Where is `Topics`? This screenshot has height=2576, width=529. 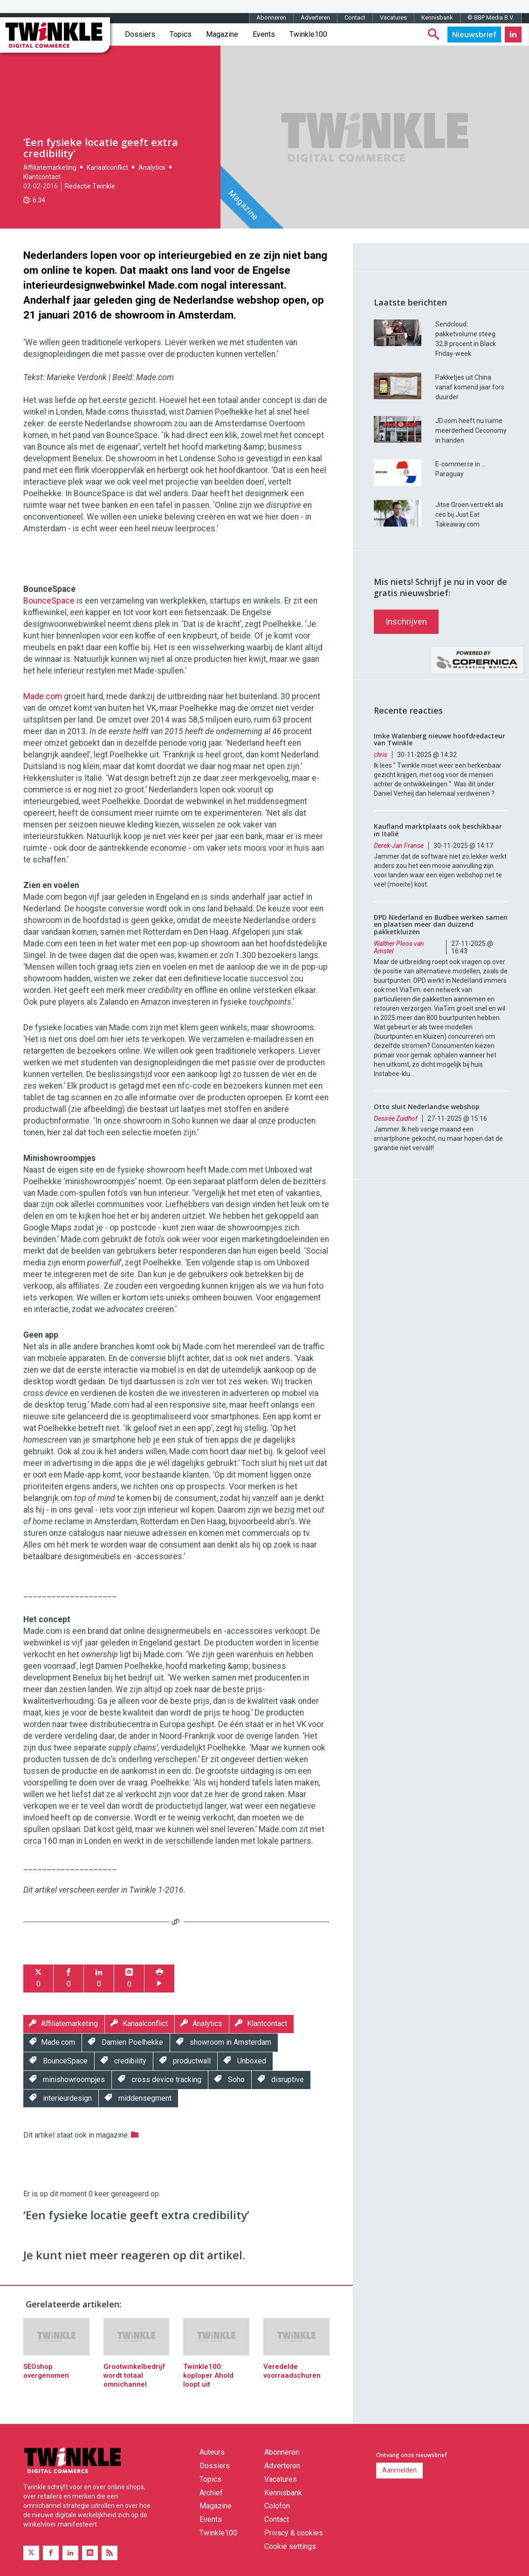
Topics is located at coordinates (181, 34).